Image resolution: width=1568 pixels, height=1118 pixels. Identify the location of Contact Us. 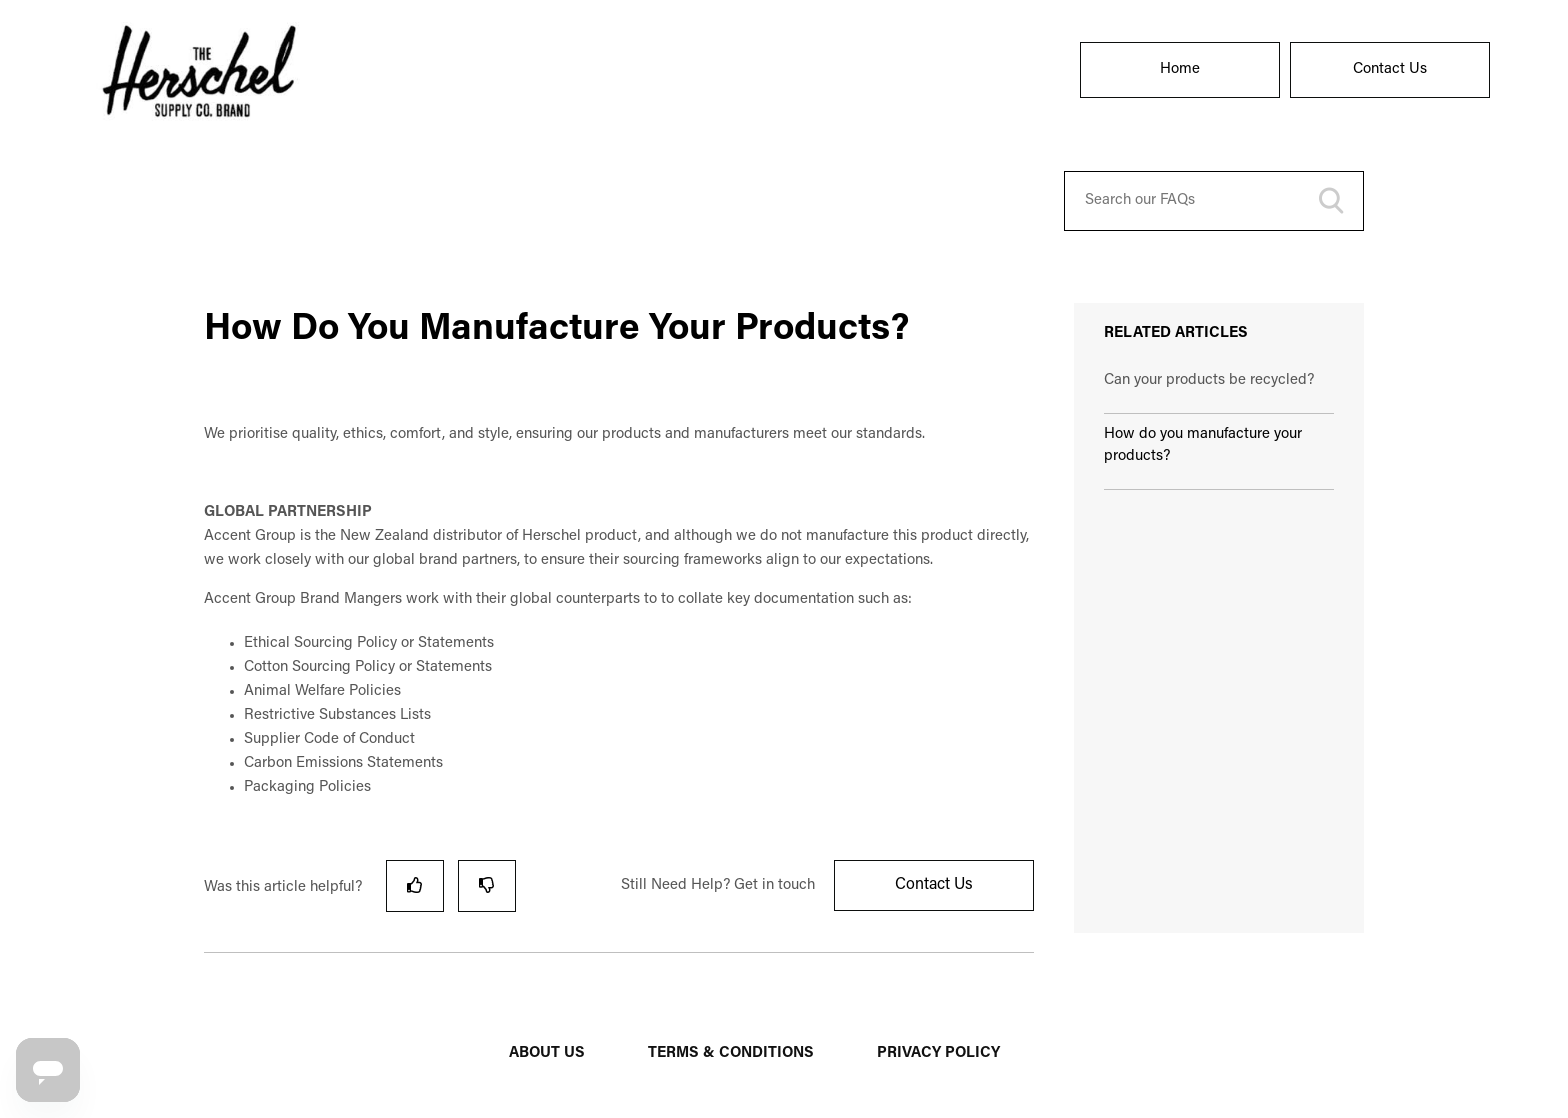
(1390, 69).